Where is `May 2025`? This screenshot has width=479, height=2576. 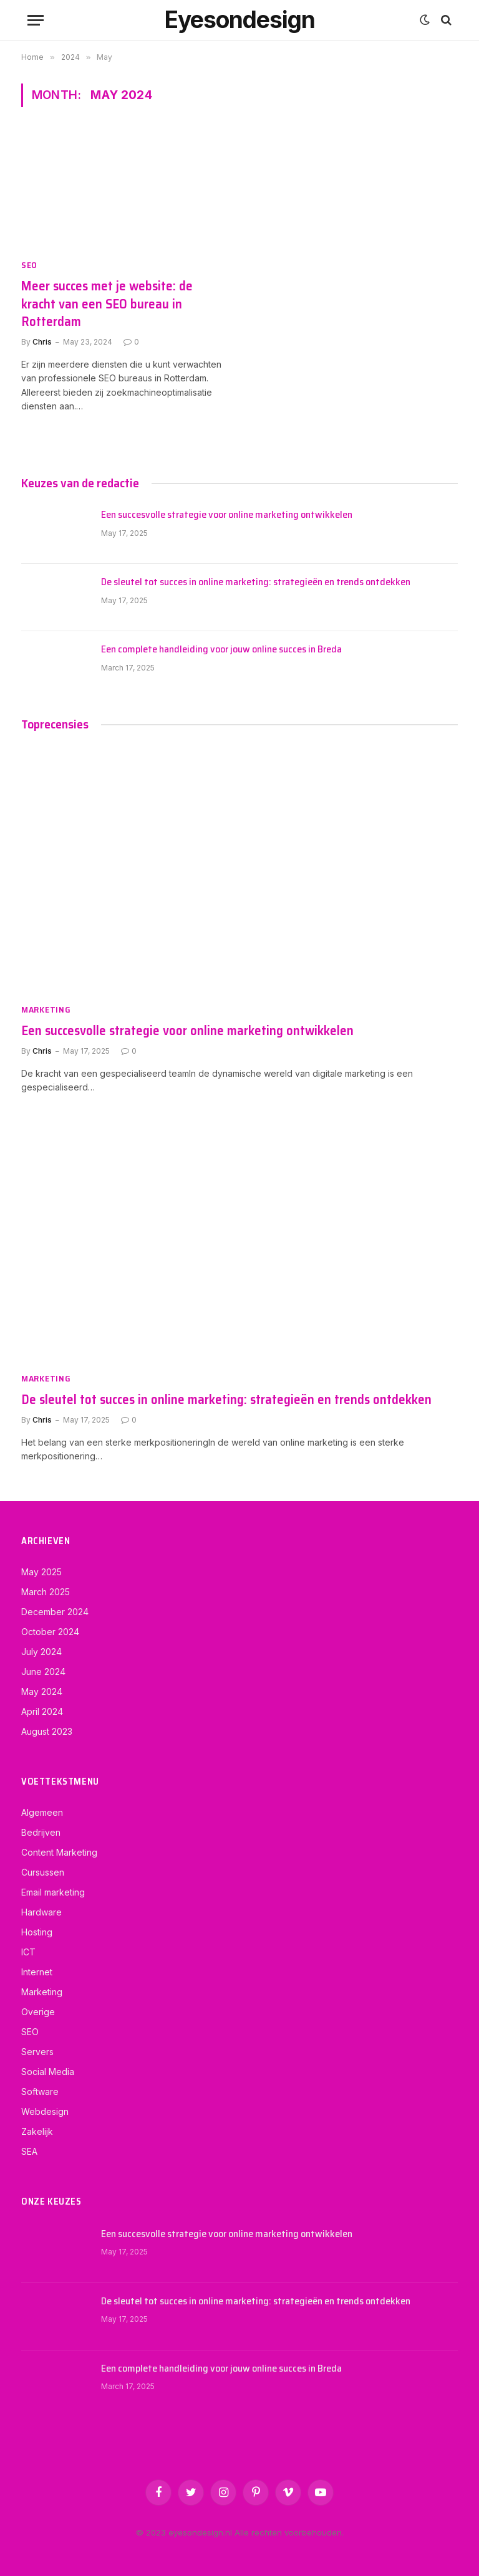
May 2025 is located at coordinates (41, 1572).